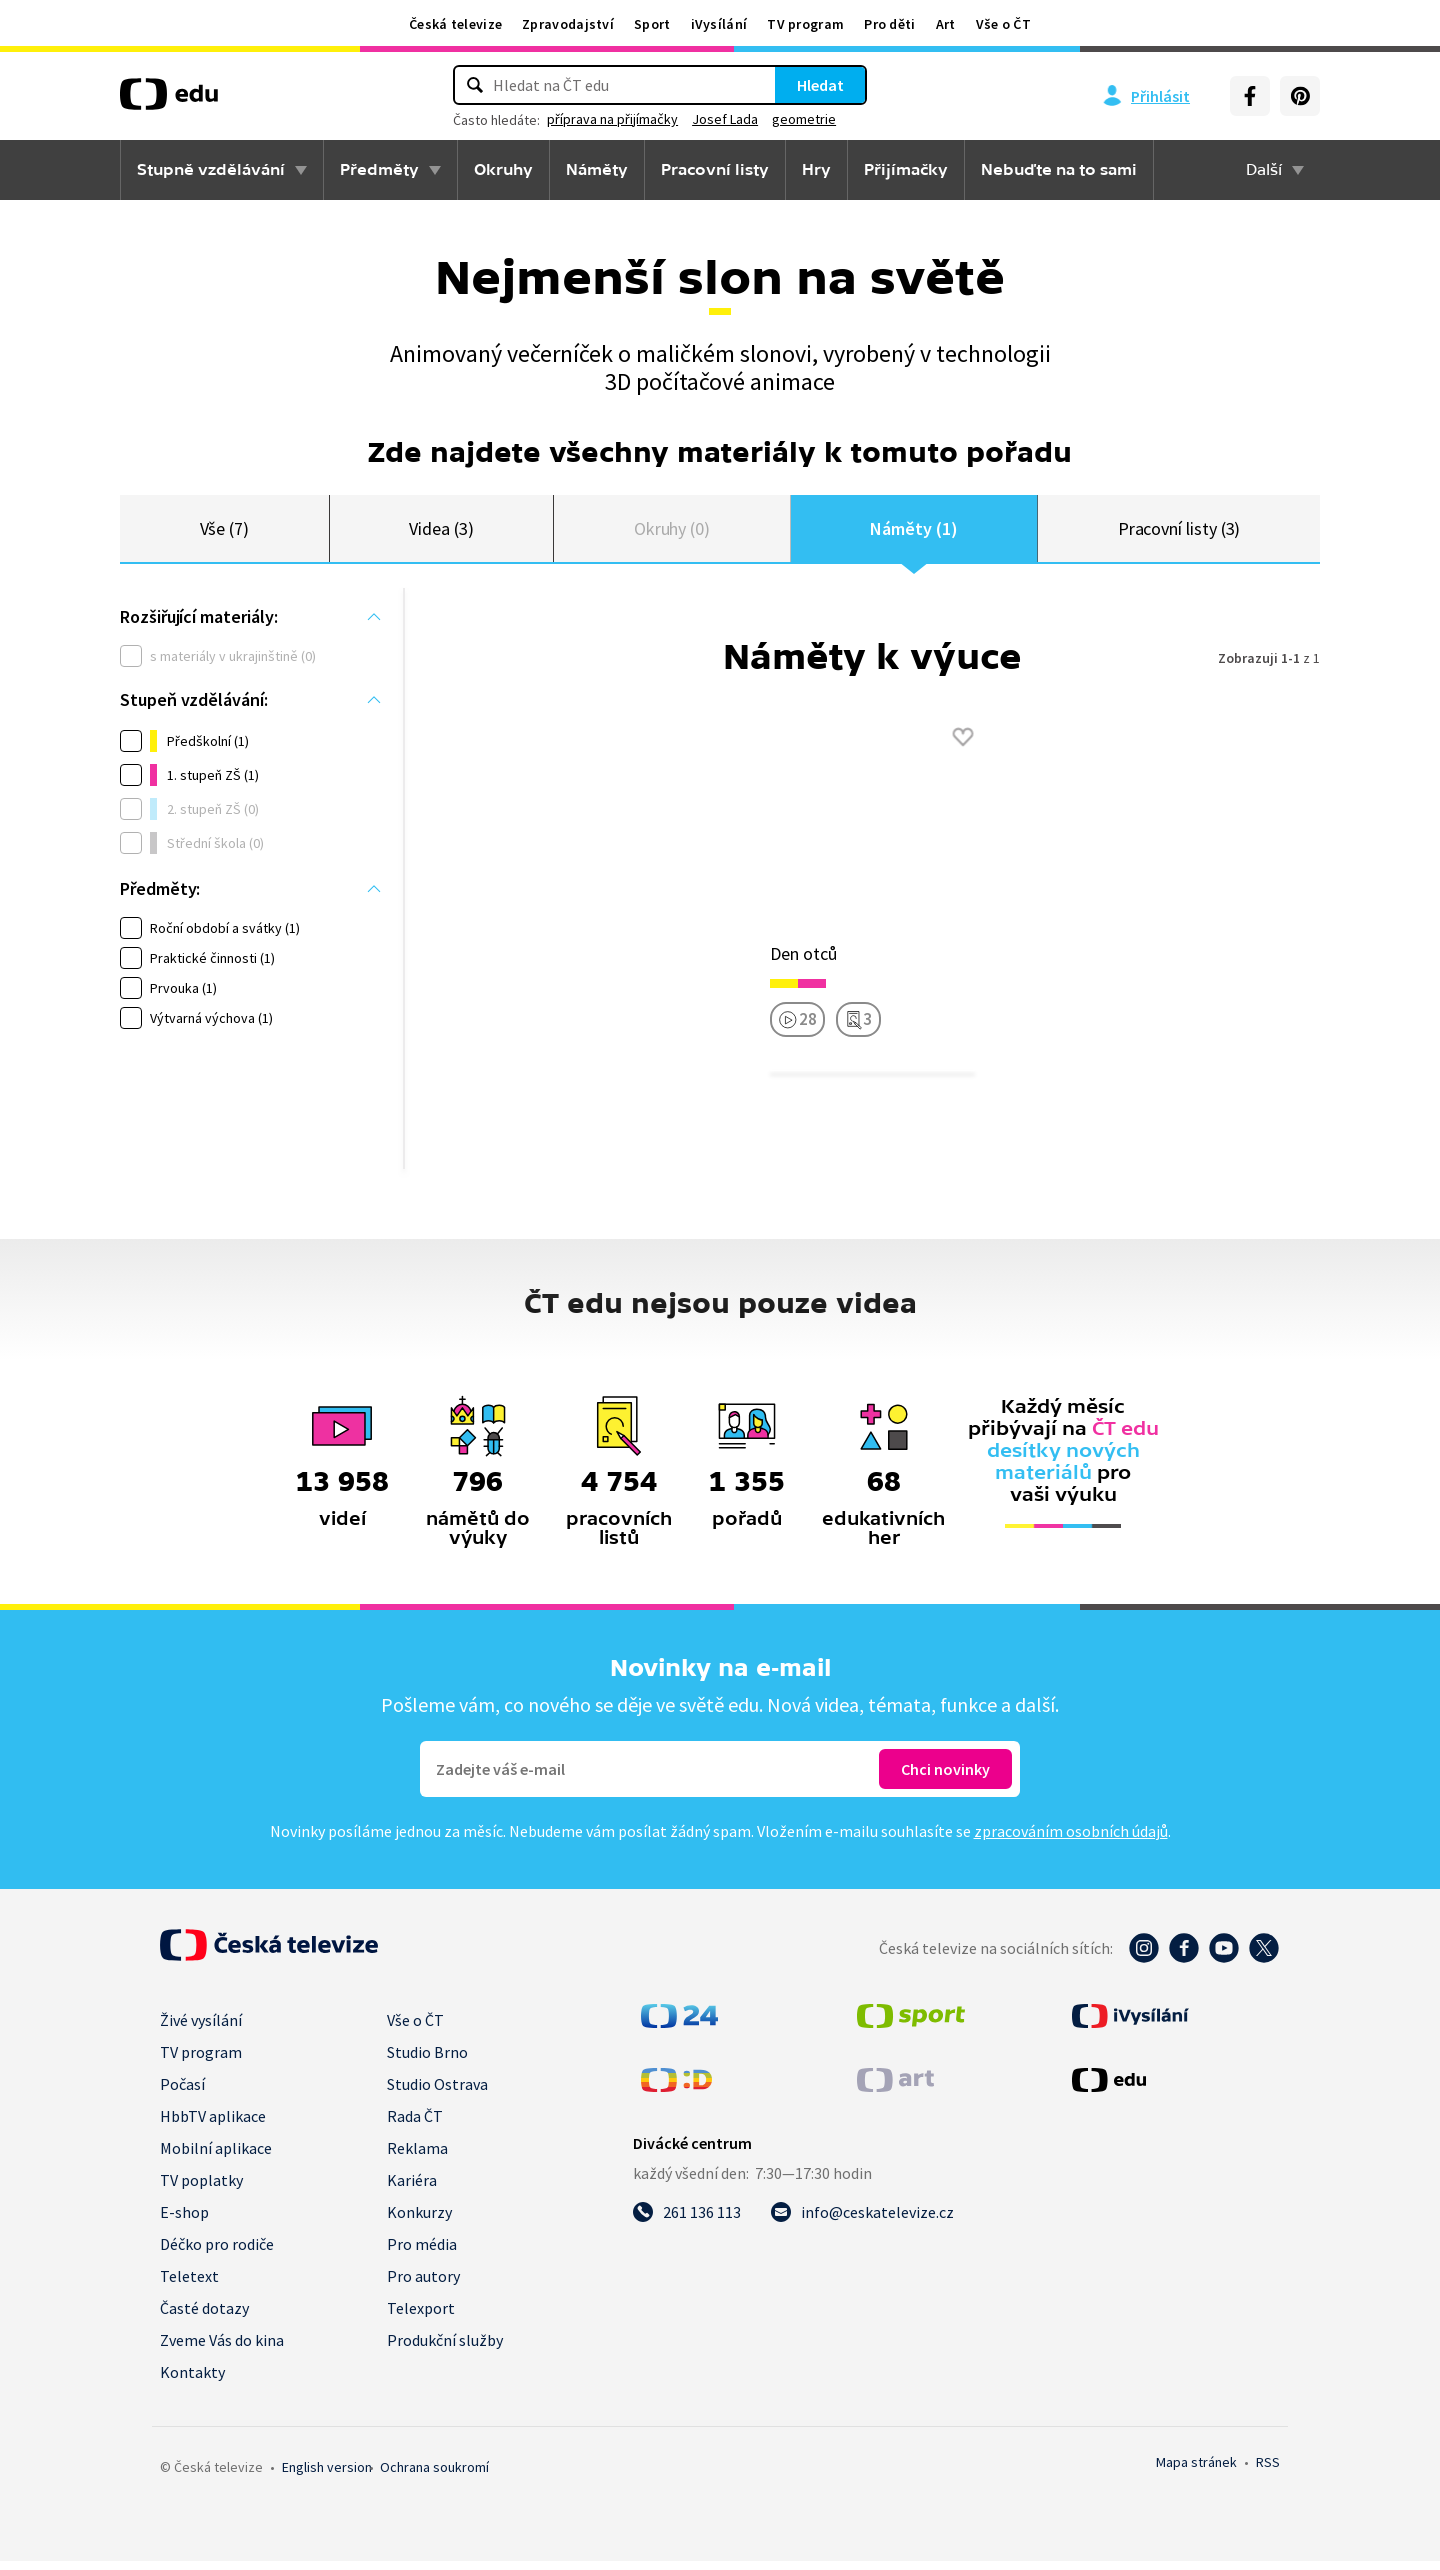 This screenshot has width=1440, height=2570. Describe the element at coordinates (217, 2253) in the screenshot. I see `Déčko pro rodiče` at that location.